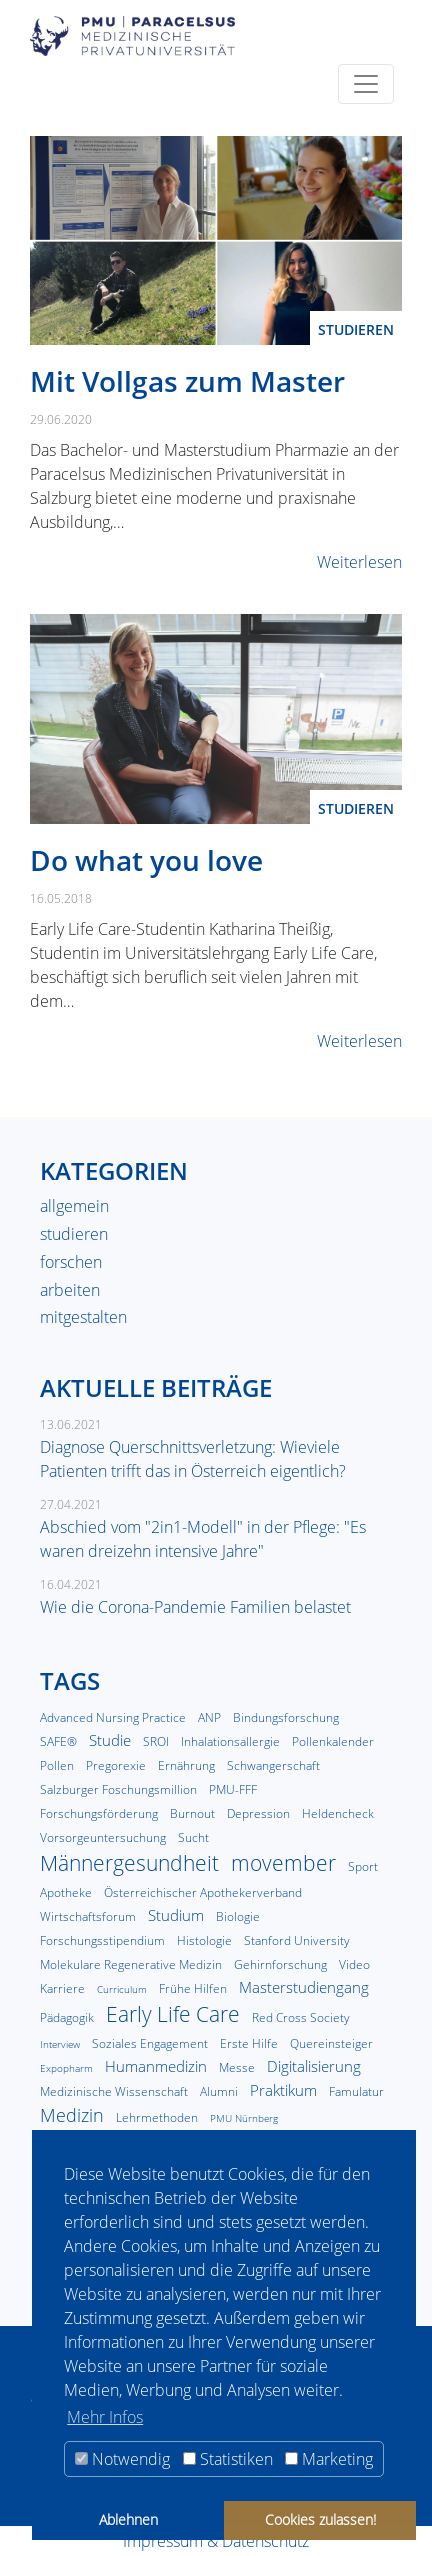 The image size is (432, 2556). I want to click on Gehirnforschung, so click(280, 1964).